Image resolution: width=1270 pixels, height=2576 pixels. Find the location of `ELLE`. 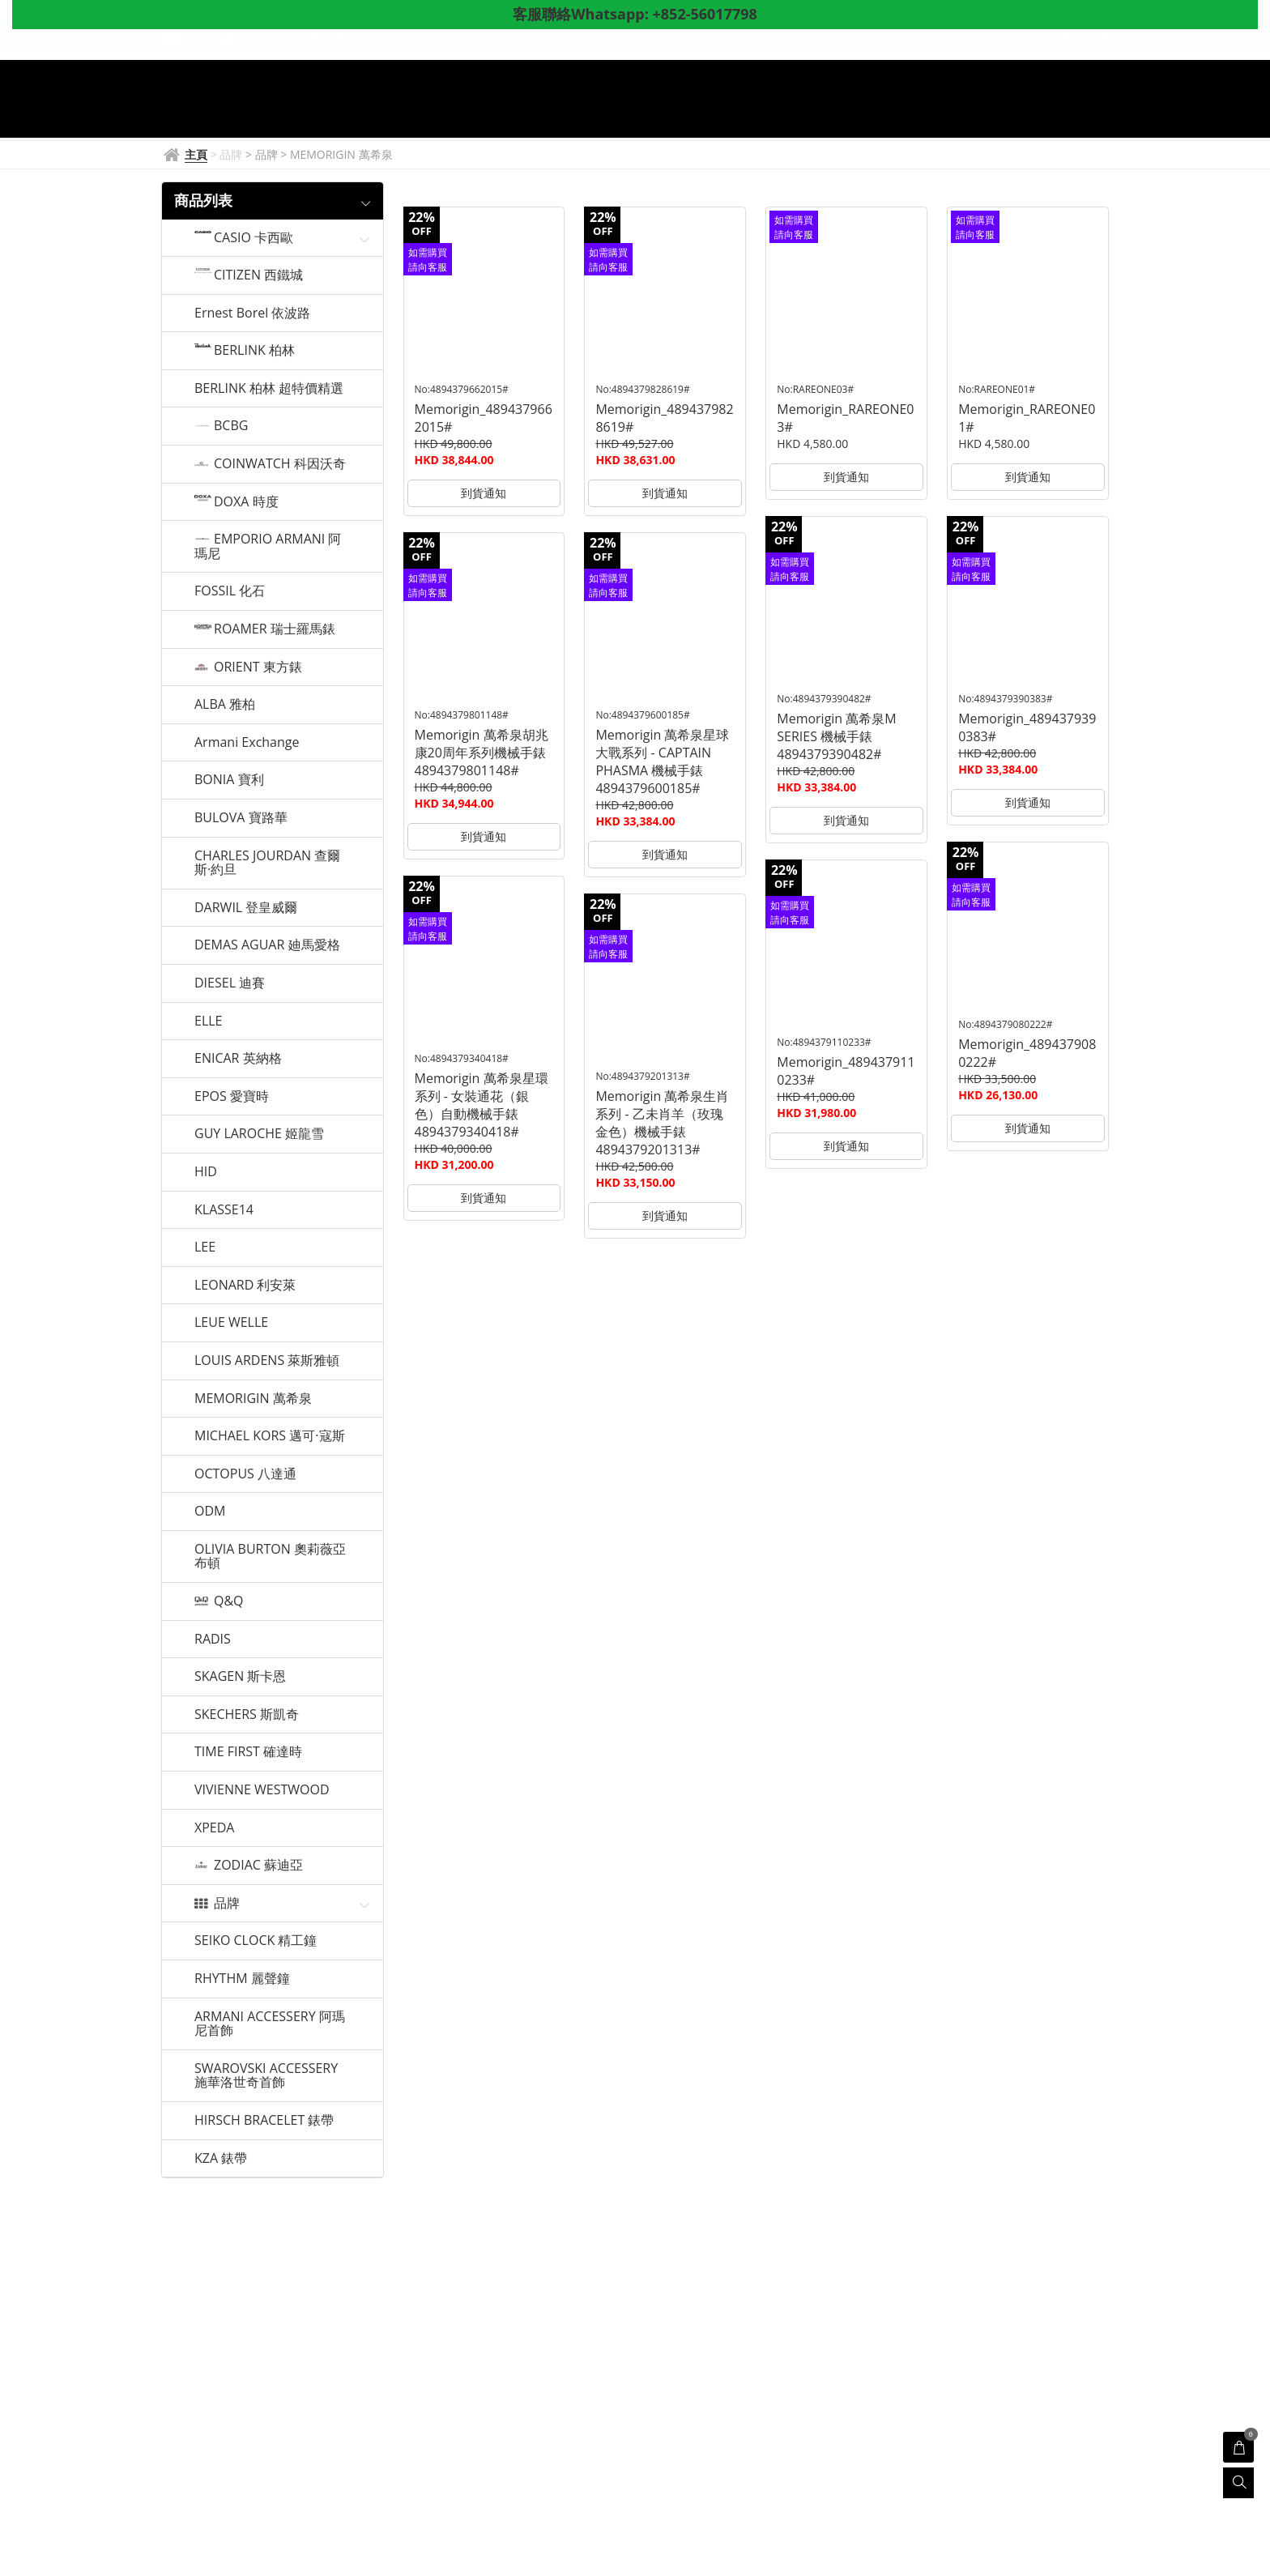

ELLE is located at coordinates (208, 1021).